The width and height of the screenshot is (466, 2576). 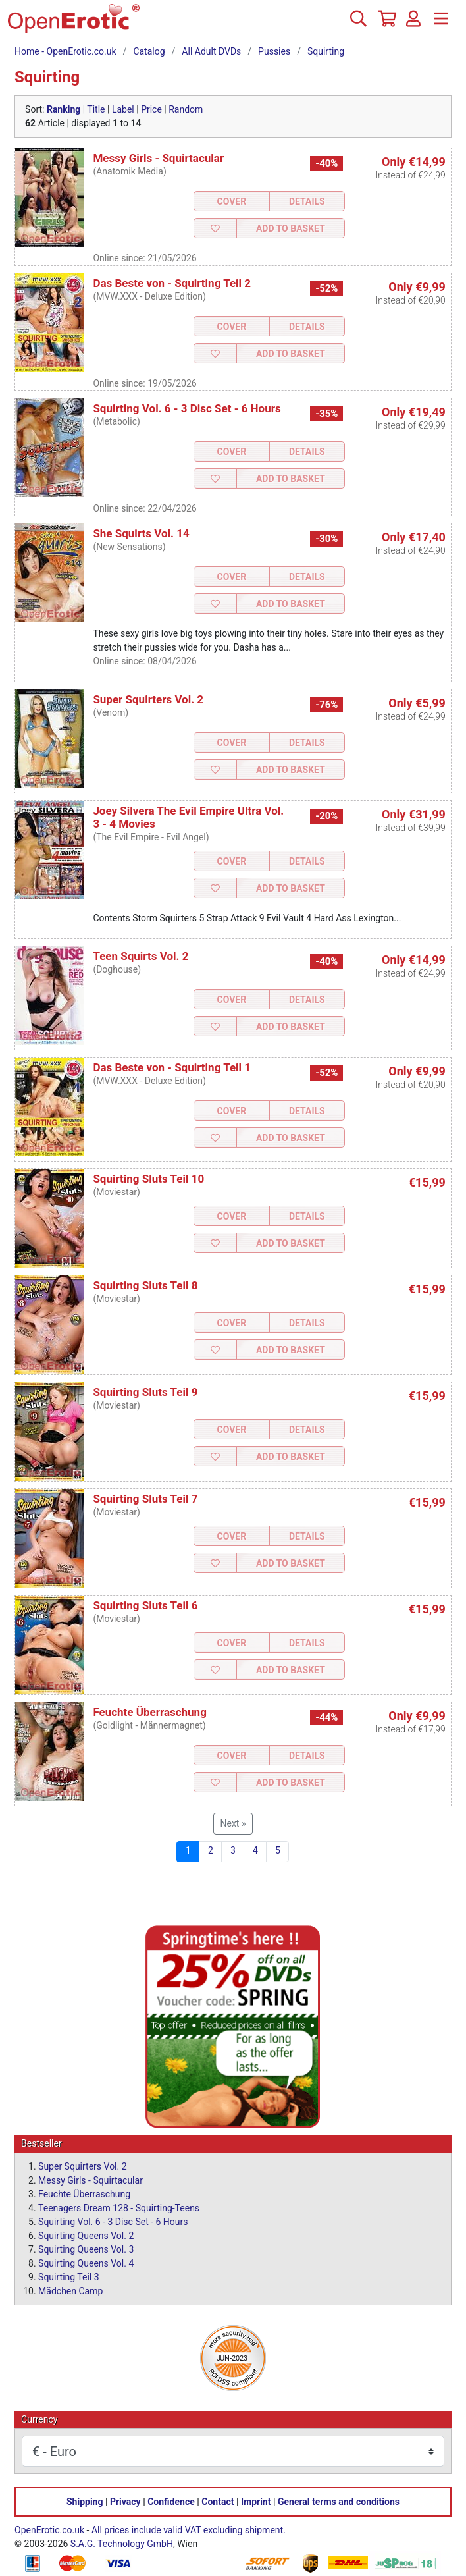 What do you see at coordinates (145, 1392) in the screenshot?
I see `Squirting Sluts Teil 9` at bounding box center [145, 1392].